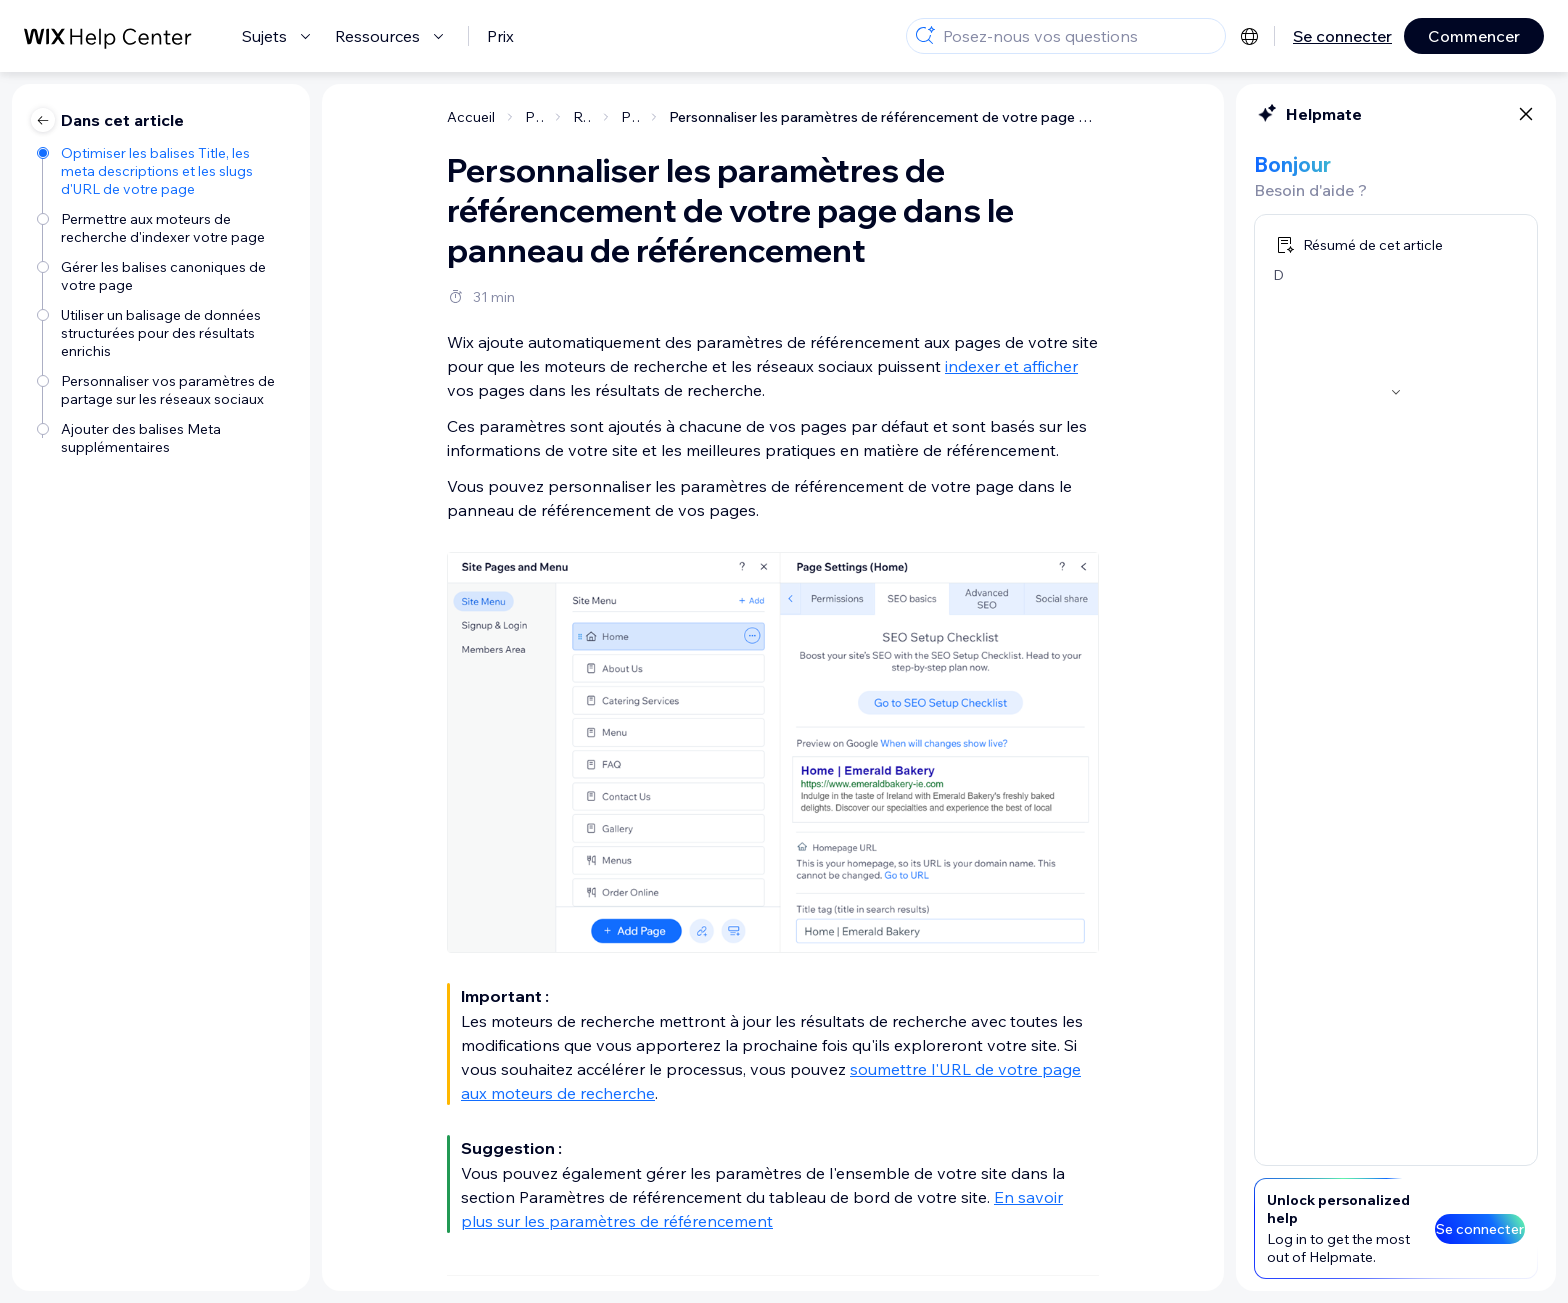 The width and height of the screenshot is (1568, 1303). Describe the element at coordinates (163, 276) in the screenshot. I see `[Gérer les balises canoniques de votre page]` at that location.